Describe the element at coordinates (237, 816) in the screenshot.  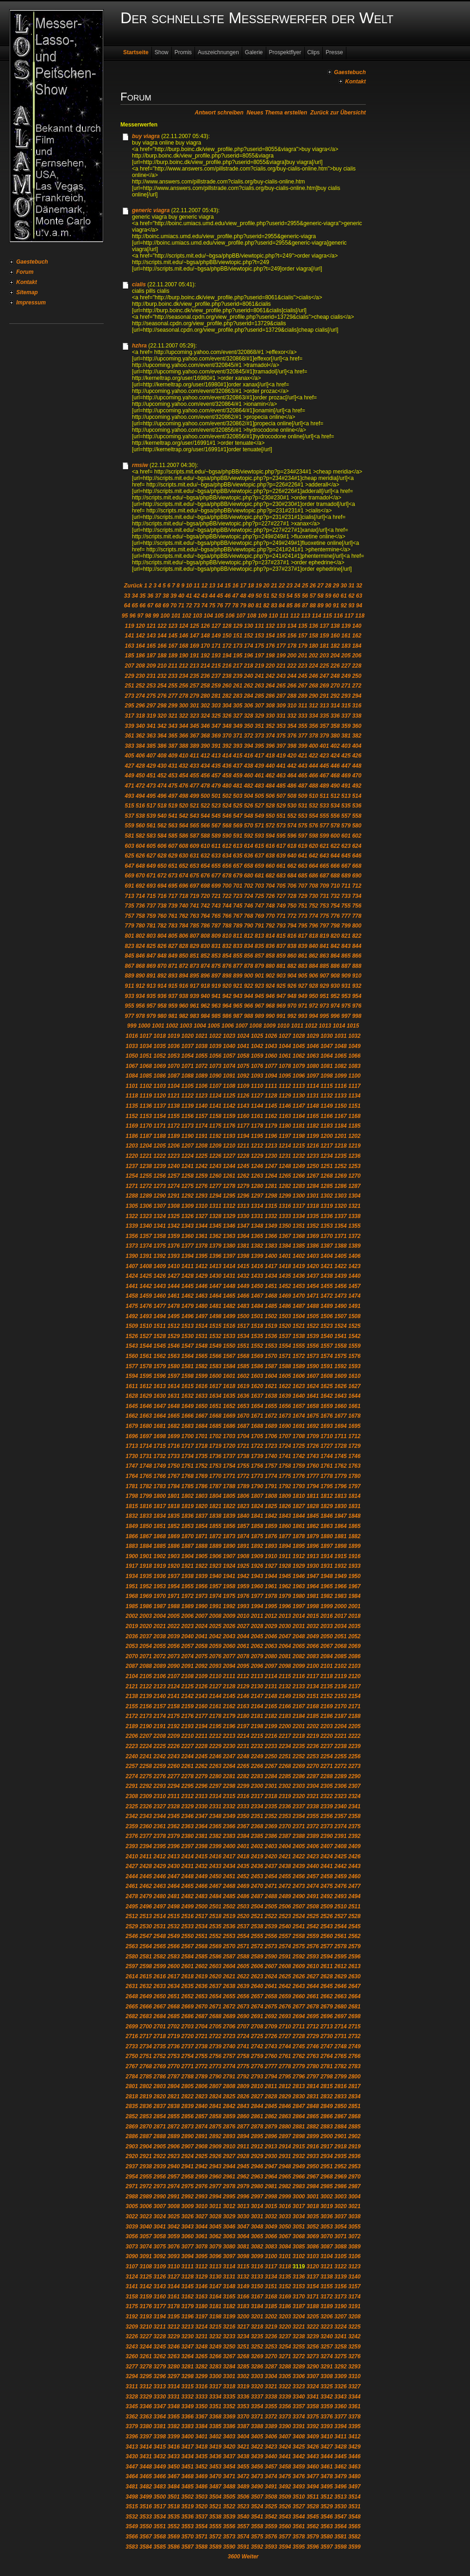
I see `547` at that location.